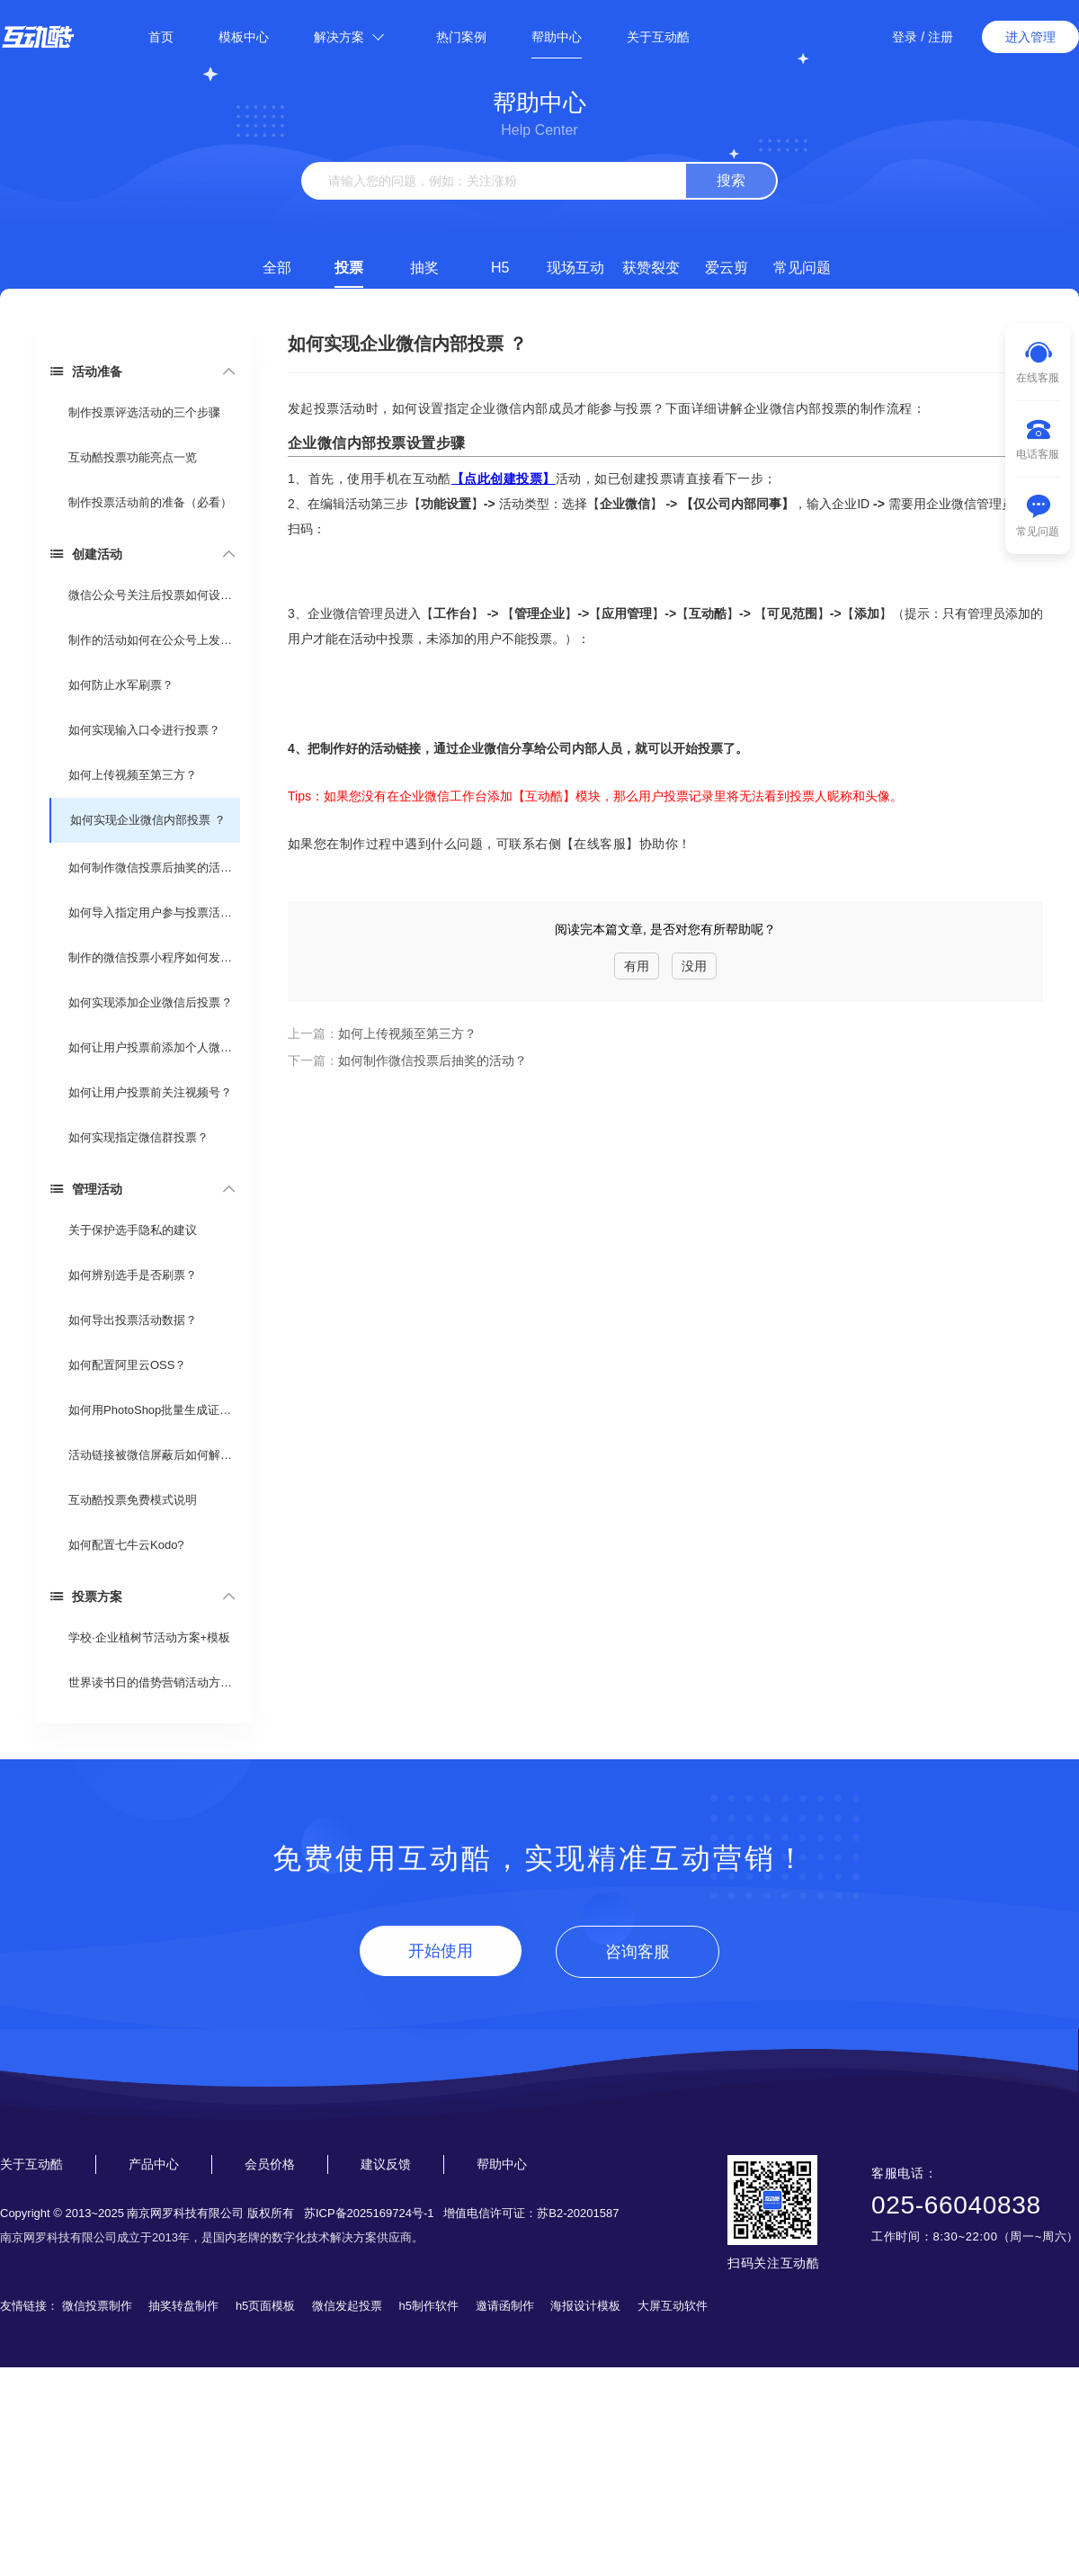 The height and width of the screenshot is (2576, 1079). What do you see at coordinates (144, 412) in the screenshot?
I see `制作投票评选活动的三个步骤` at bounding box center [144, 412].